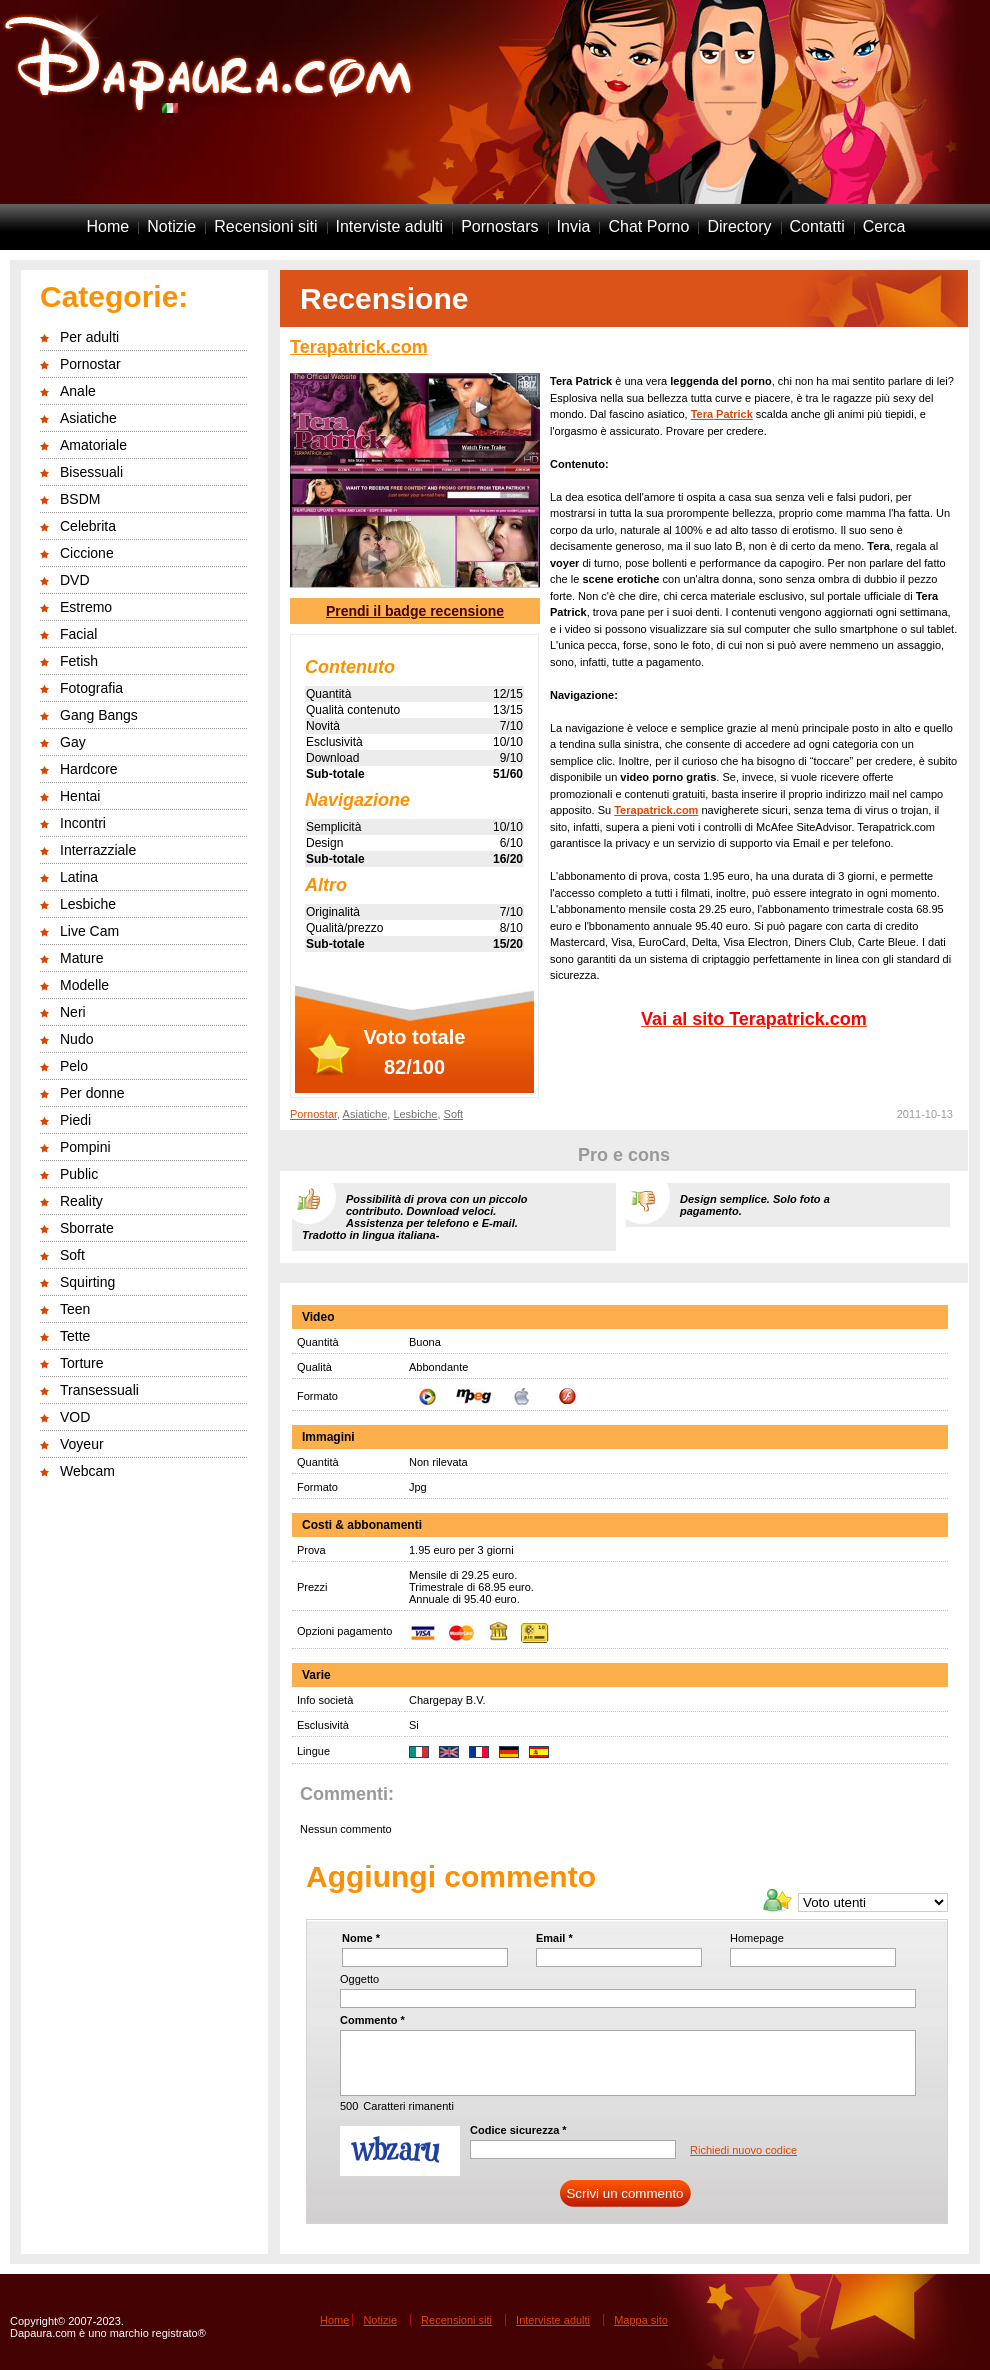 The width and height of the screenshot is (990, 2370). What do you see at coordinates (75, 1417) in the screenshot?
I see `VOD` at bounding box center [75, 1417].